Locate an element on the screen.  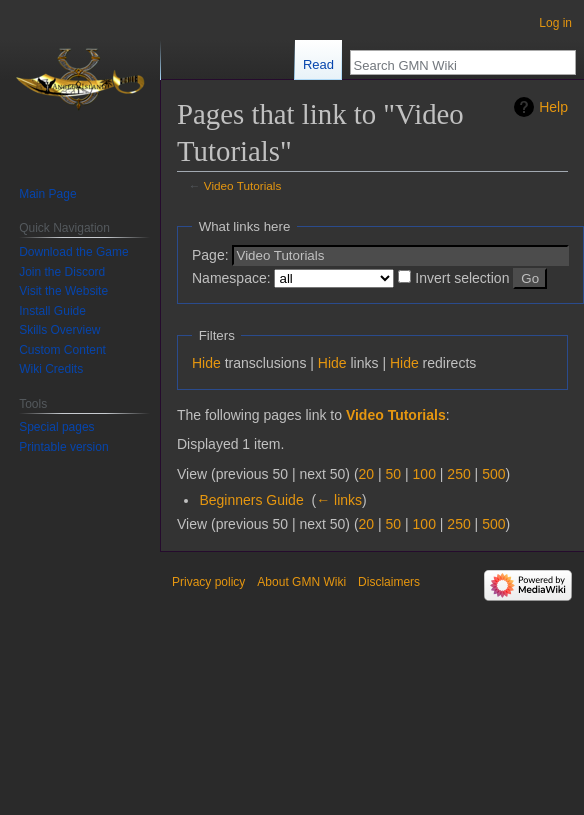
Read is located at coordinates (318, 64).